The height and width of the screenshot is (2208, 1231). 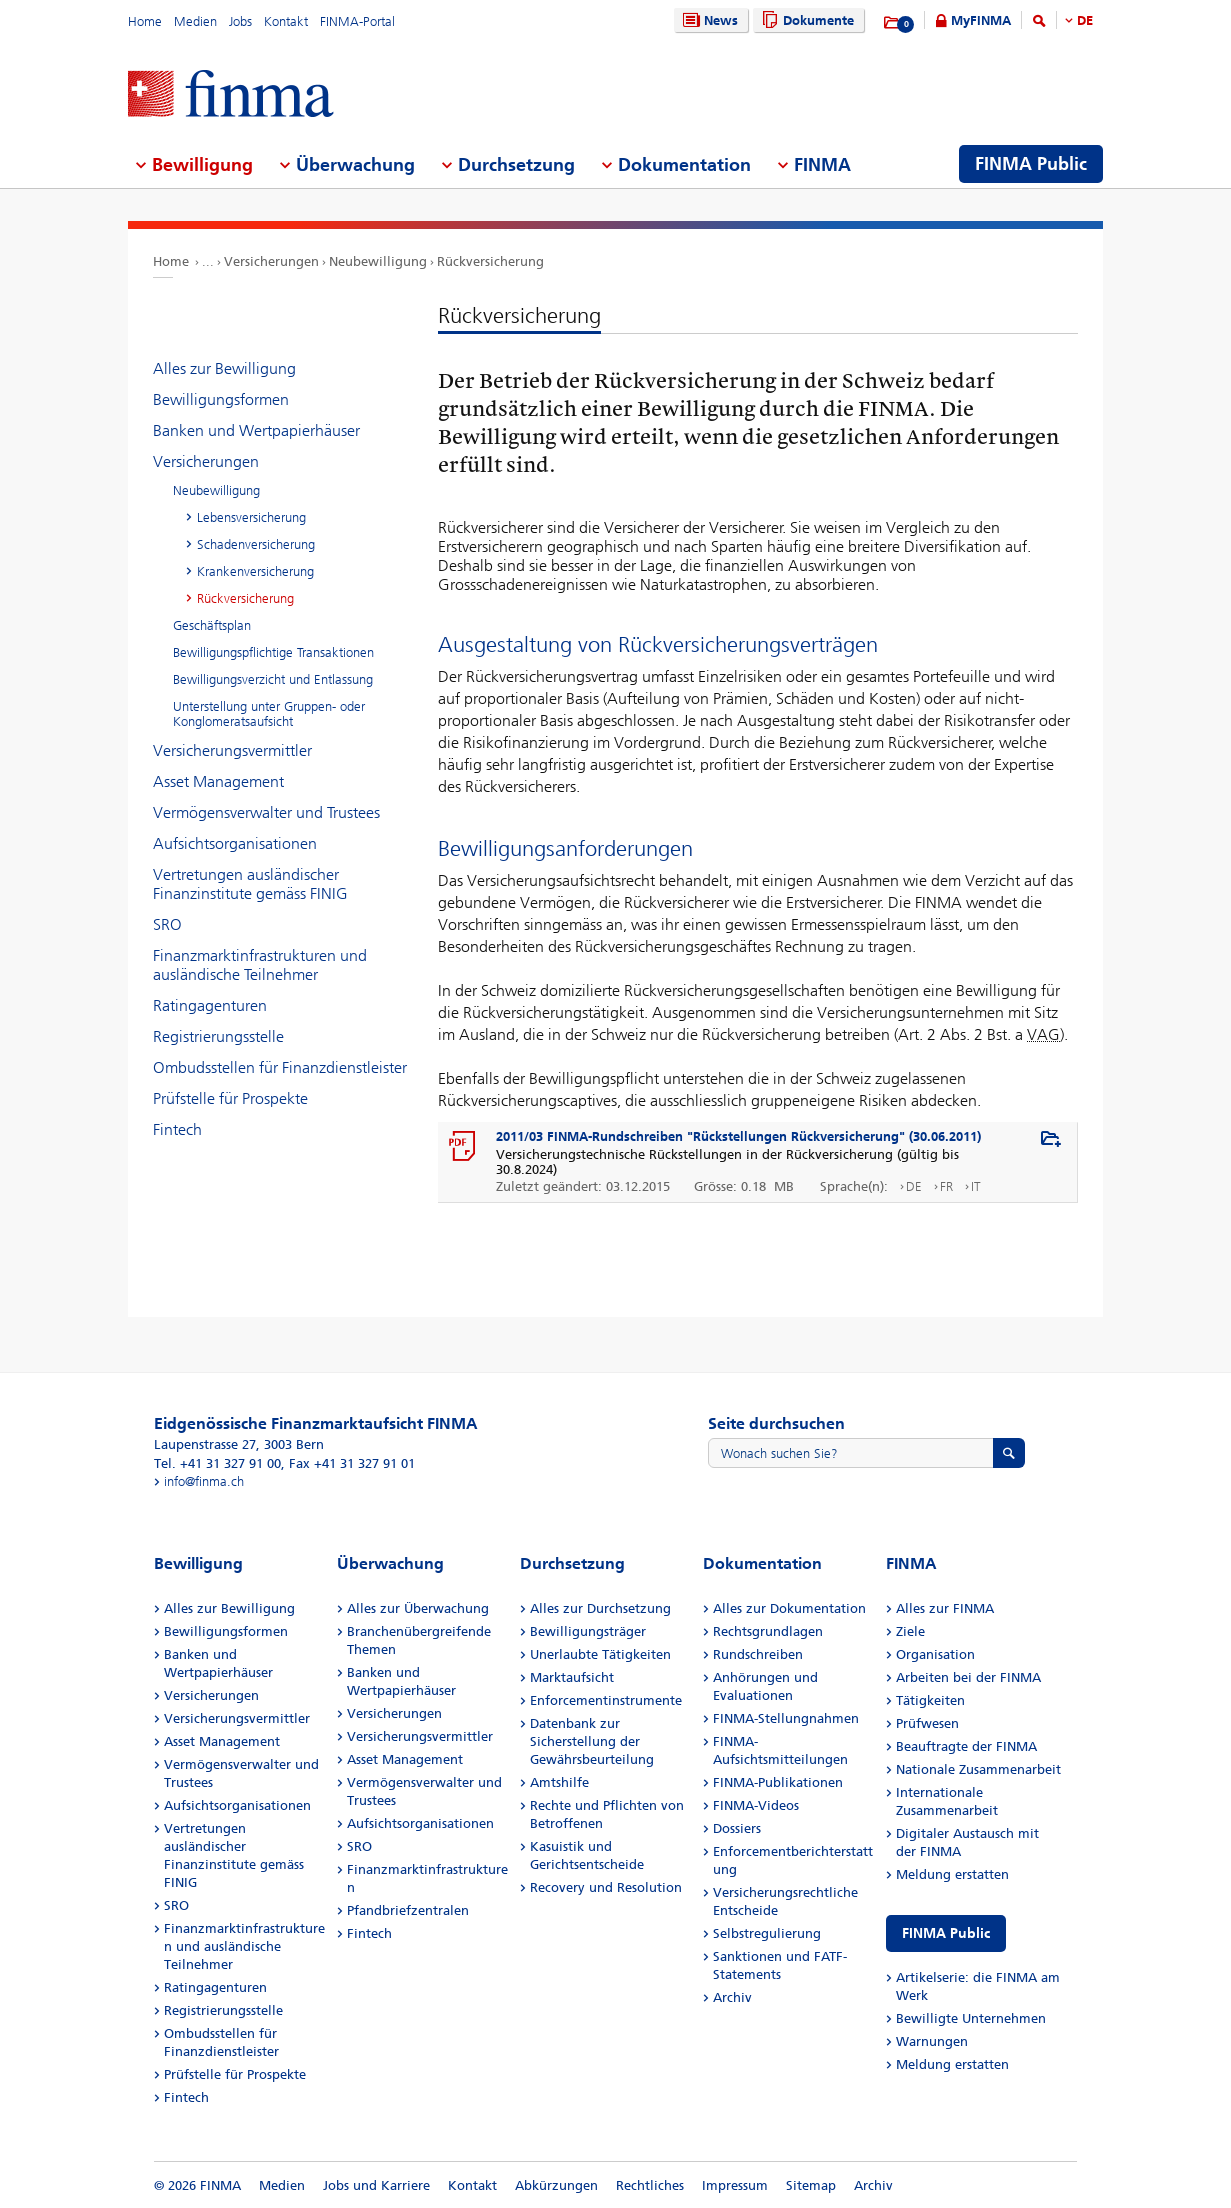 What do you see at coordinates (266, 812) in the screenshot?
I see `Vermögensverwalter und Trustees` at bounding box center [266, 812].